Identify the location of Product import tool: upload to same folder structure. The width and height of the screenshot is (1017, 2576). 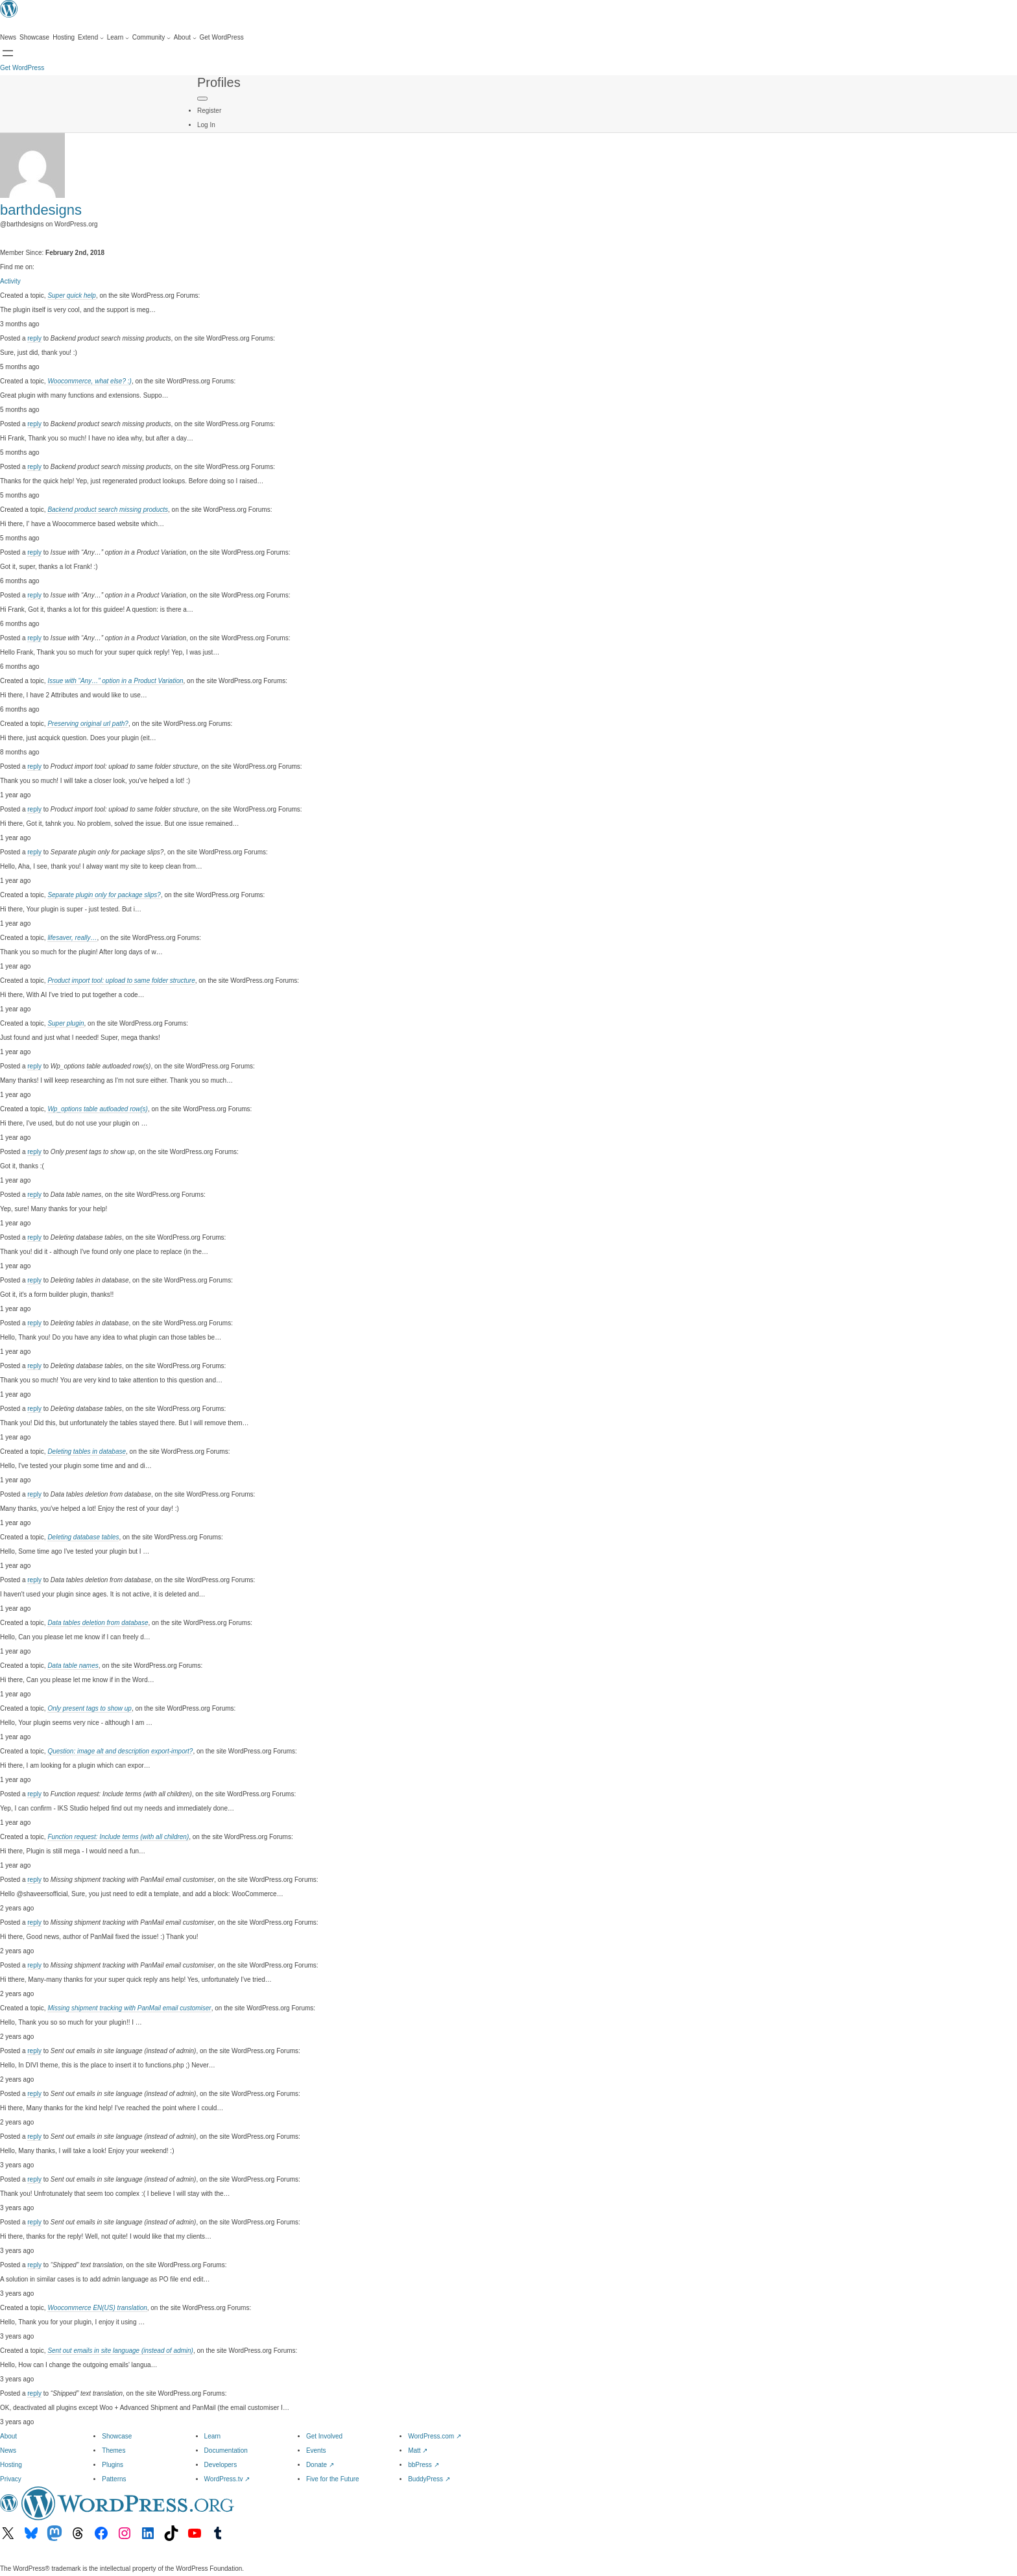
(121, 980).